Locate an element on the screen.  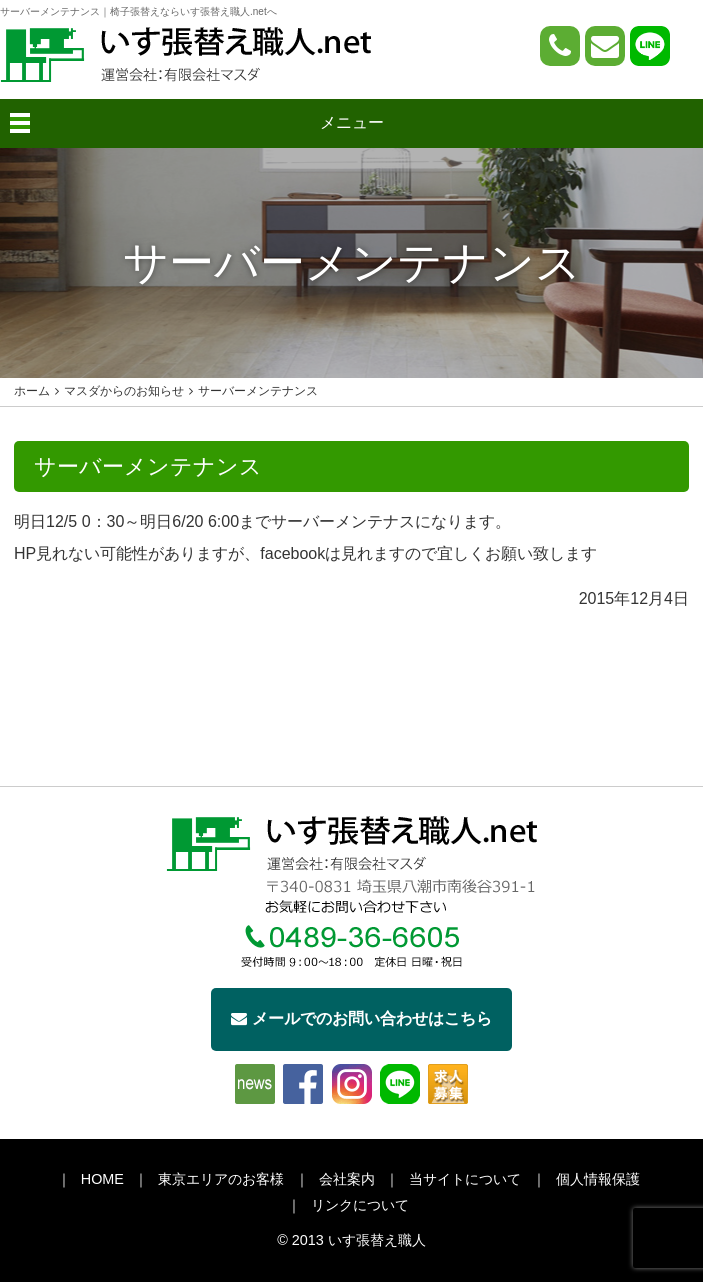
東京エリアのお客様 is located at coordinates (221, 1179).